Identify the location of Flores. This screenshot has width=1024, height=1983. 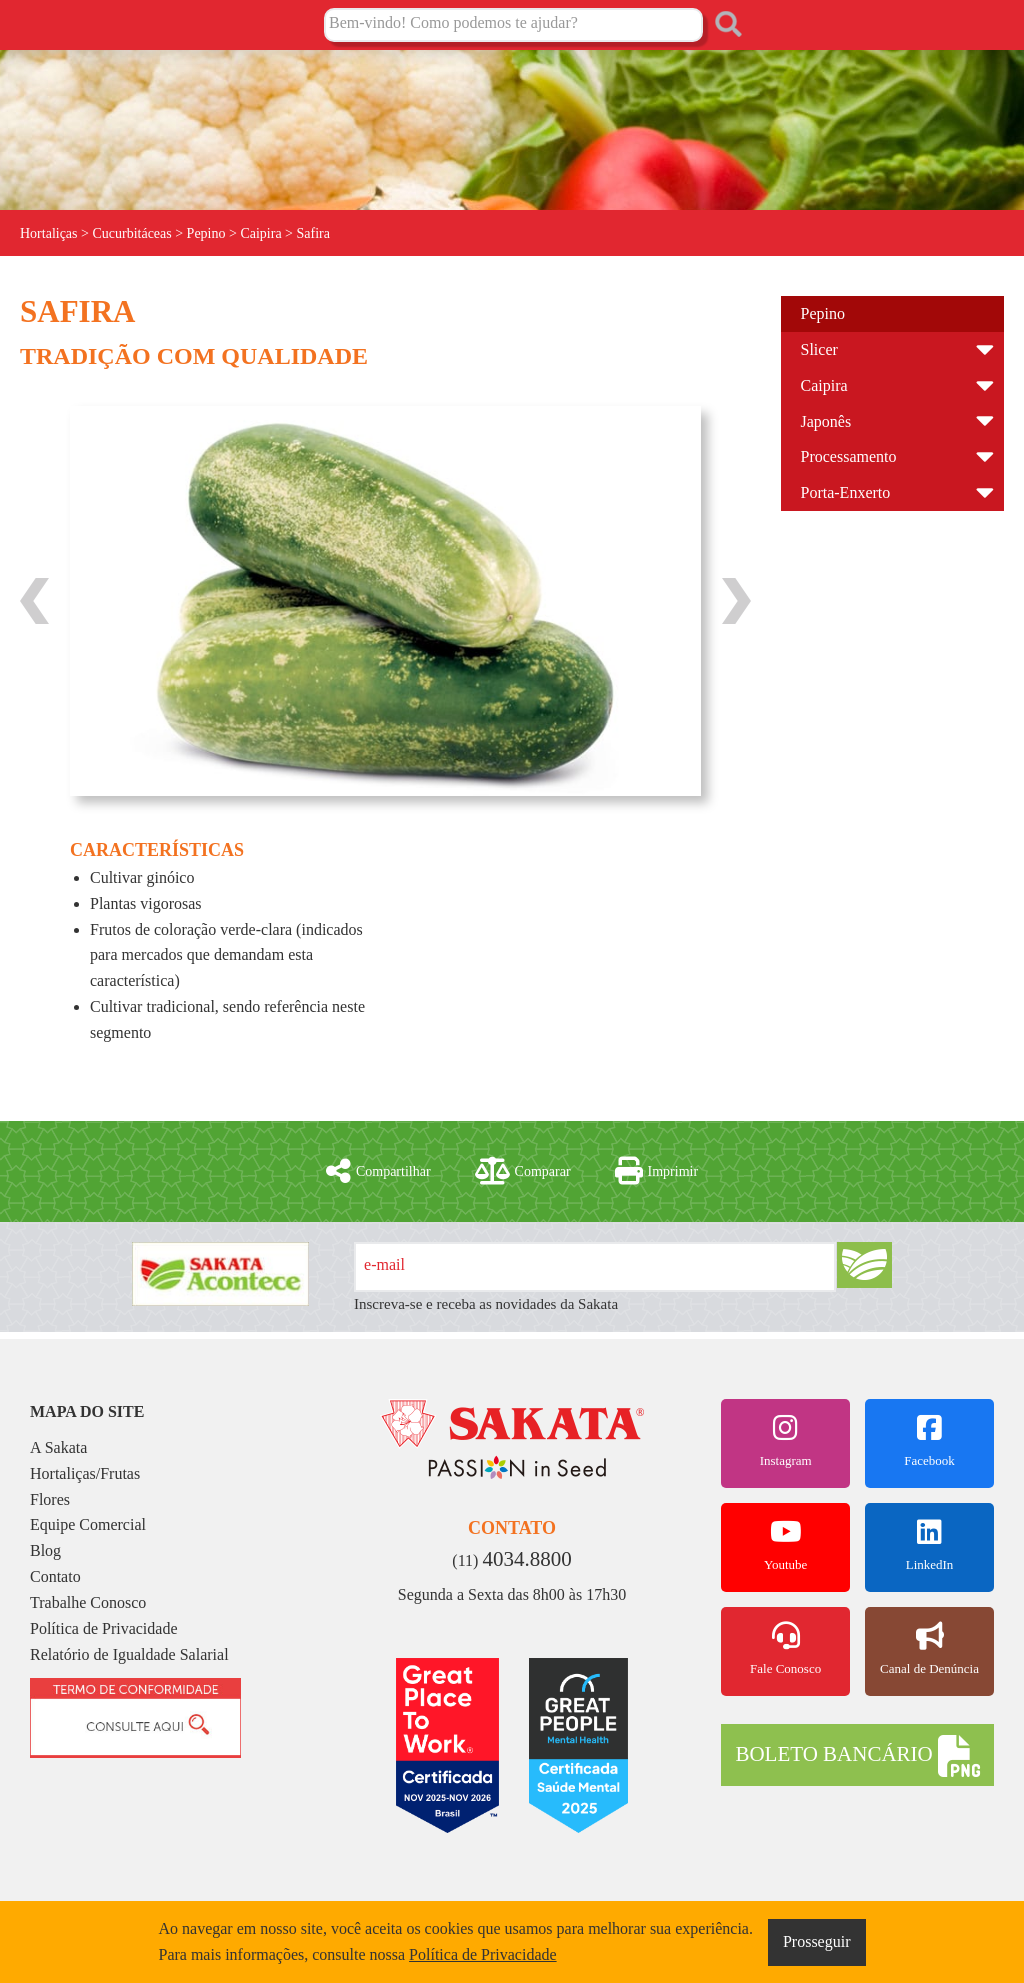
(50, 1499).